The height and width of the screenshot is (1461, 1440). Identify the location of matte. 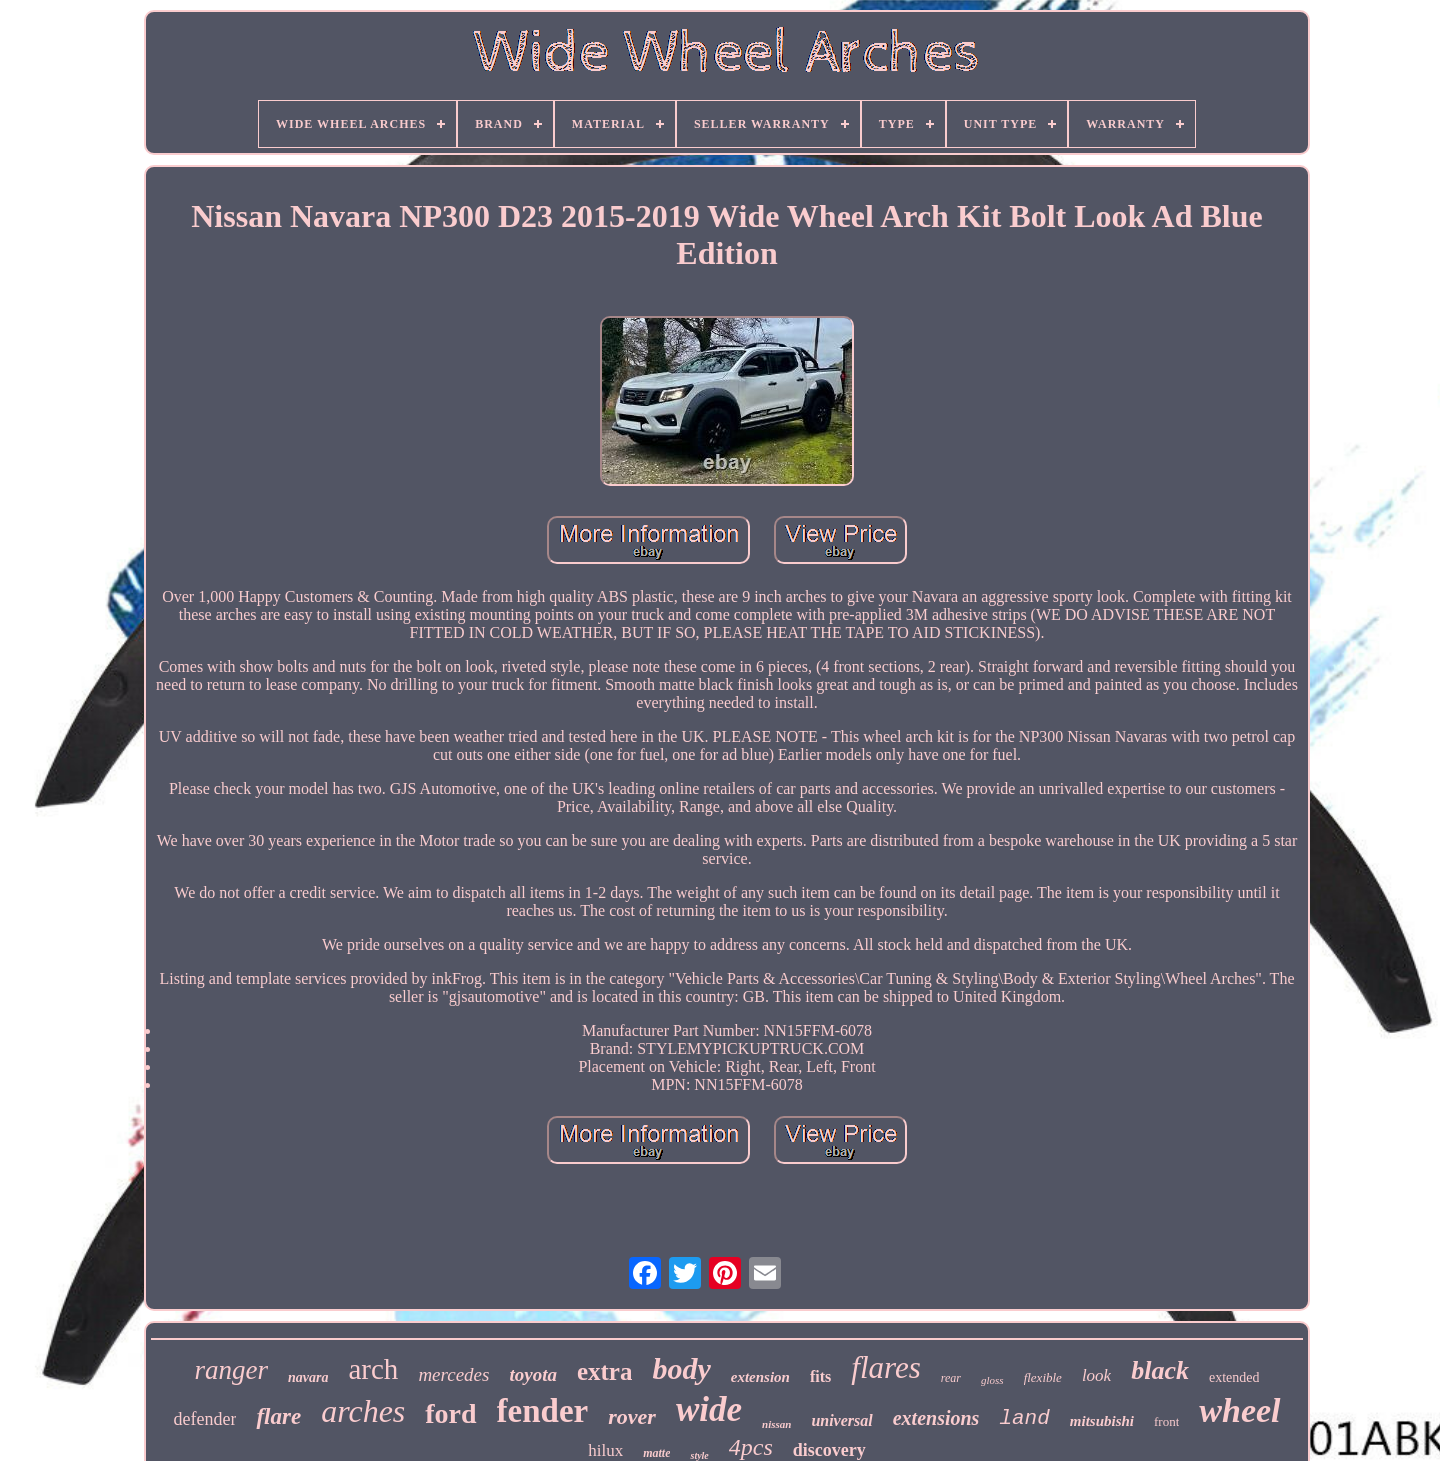
(656, 1453).